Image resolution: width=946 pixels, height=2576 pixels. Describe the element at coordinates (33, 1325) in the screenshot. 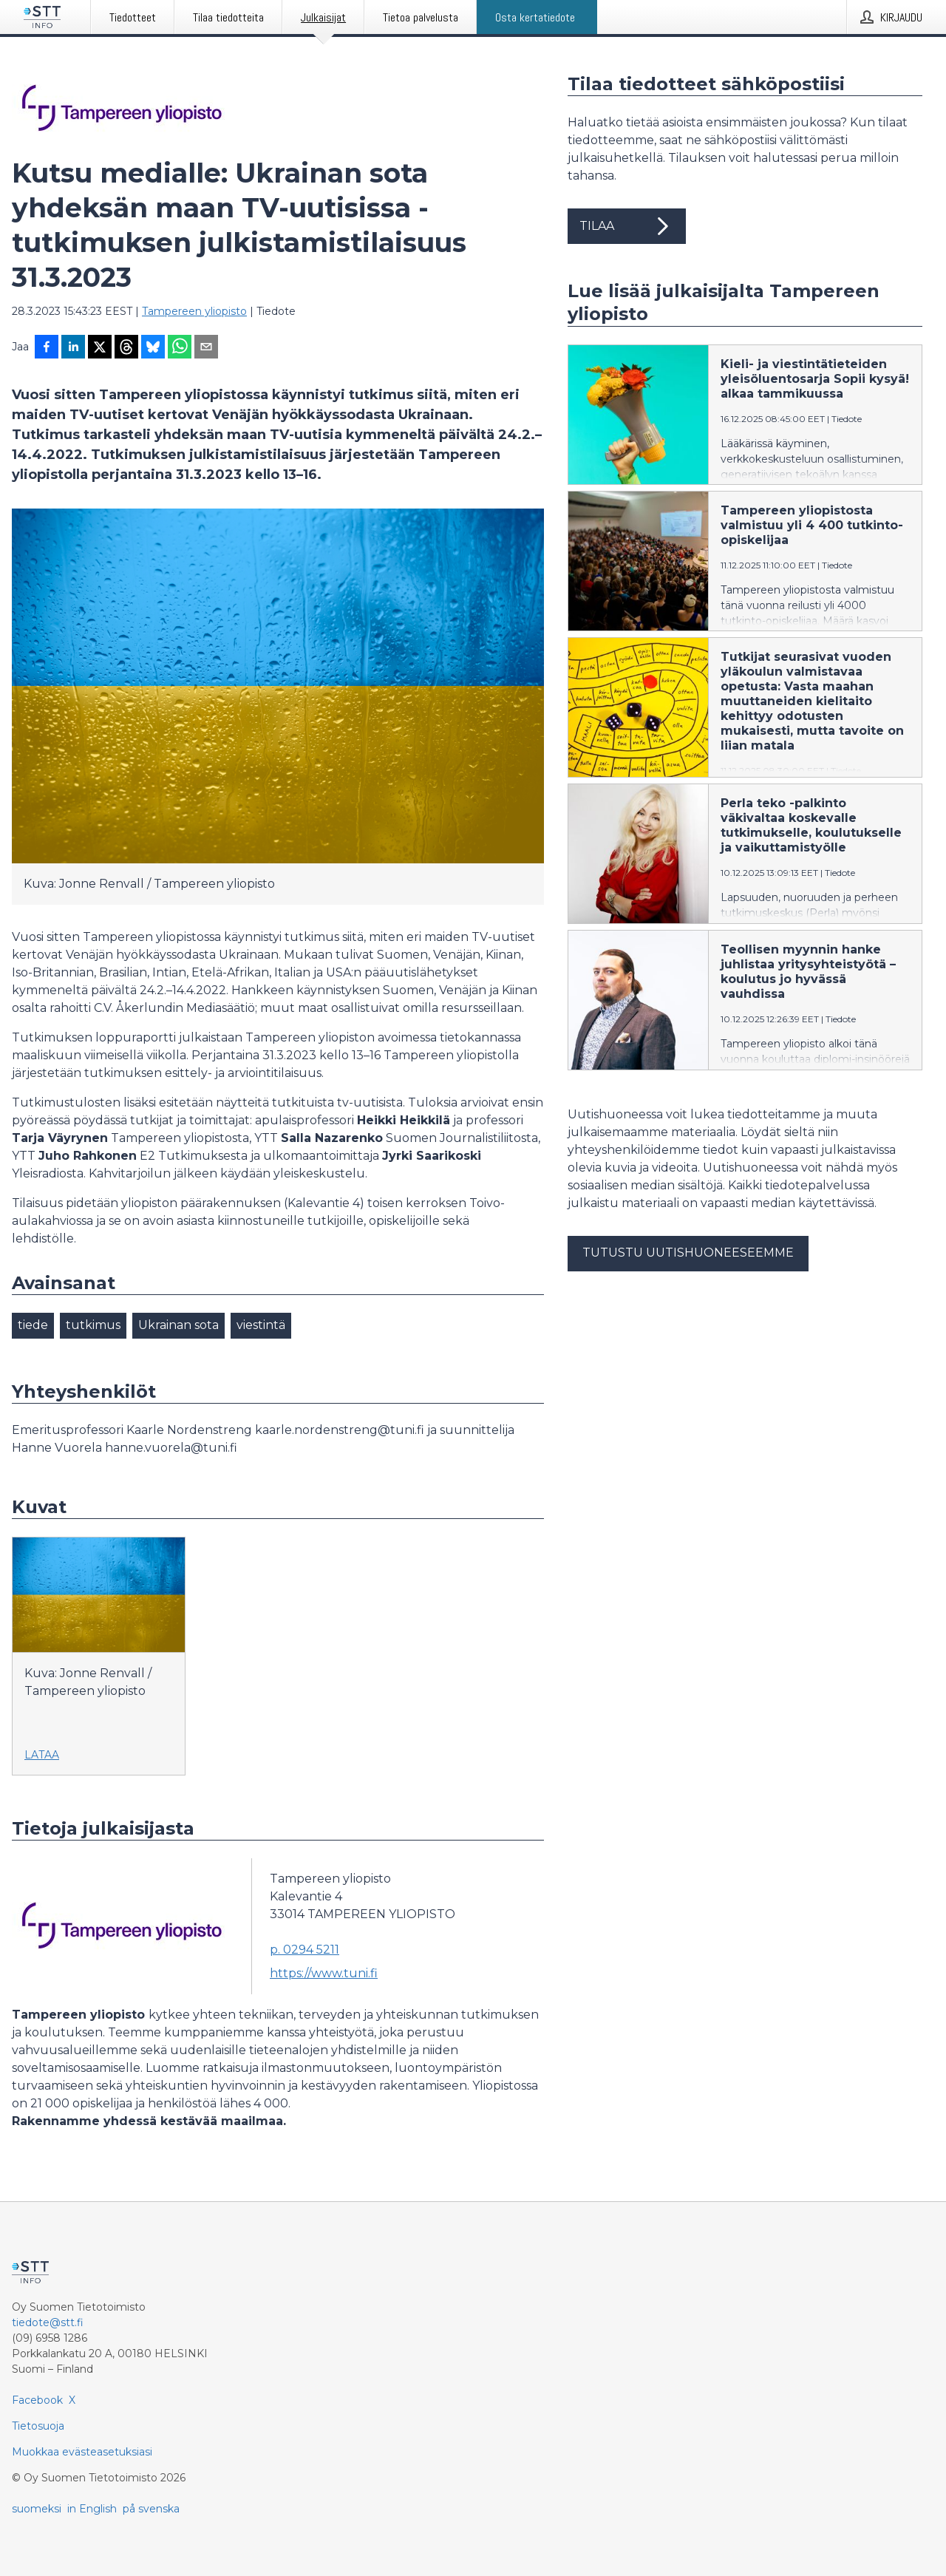

I see `tiede` at that location.